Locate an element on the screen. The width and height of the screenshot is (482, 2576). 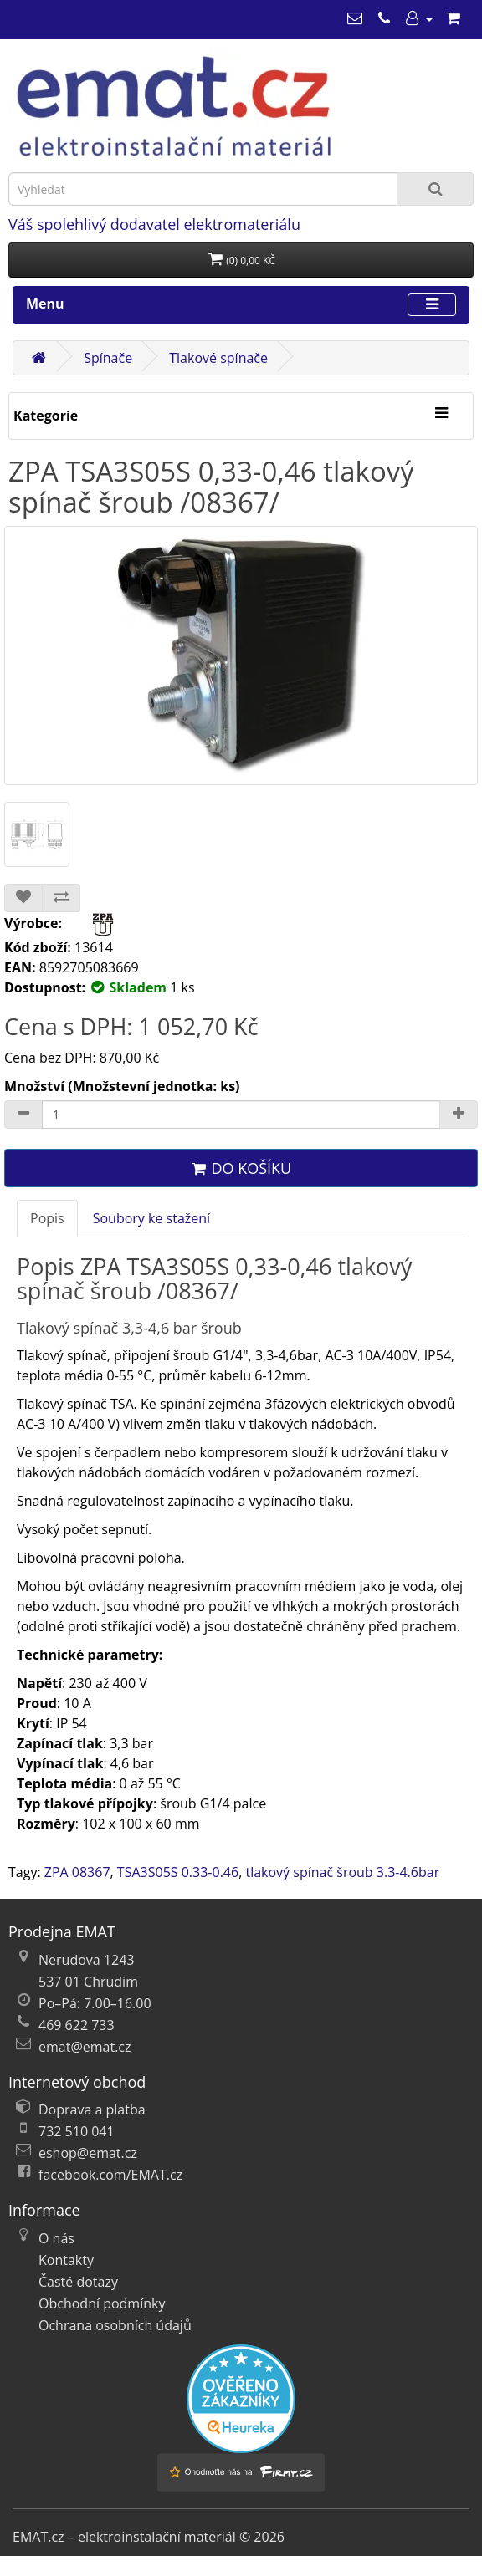
Popis is located at coordinates (47, 1218).